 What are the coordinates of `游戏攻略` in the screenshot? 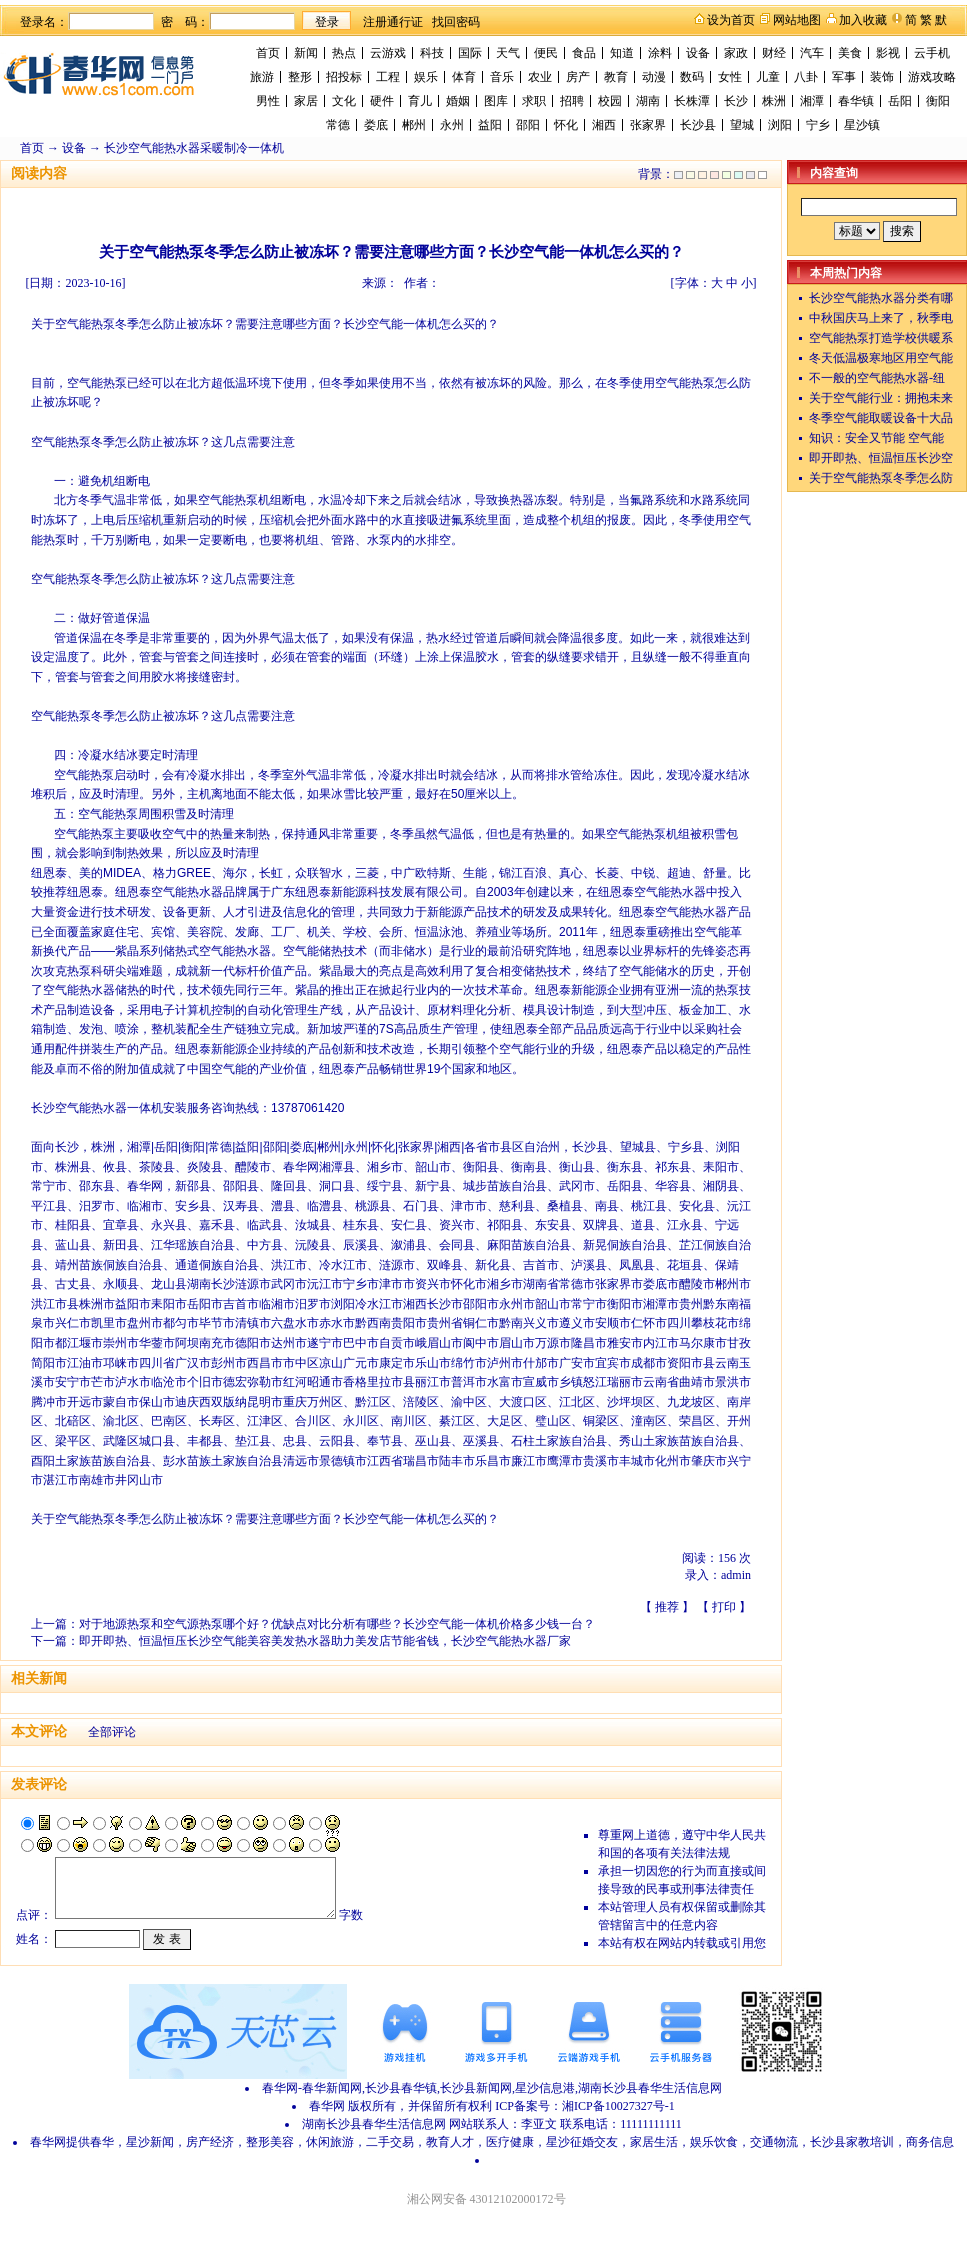 It's located at (932, 77).